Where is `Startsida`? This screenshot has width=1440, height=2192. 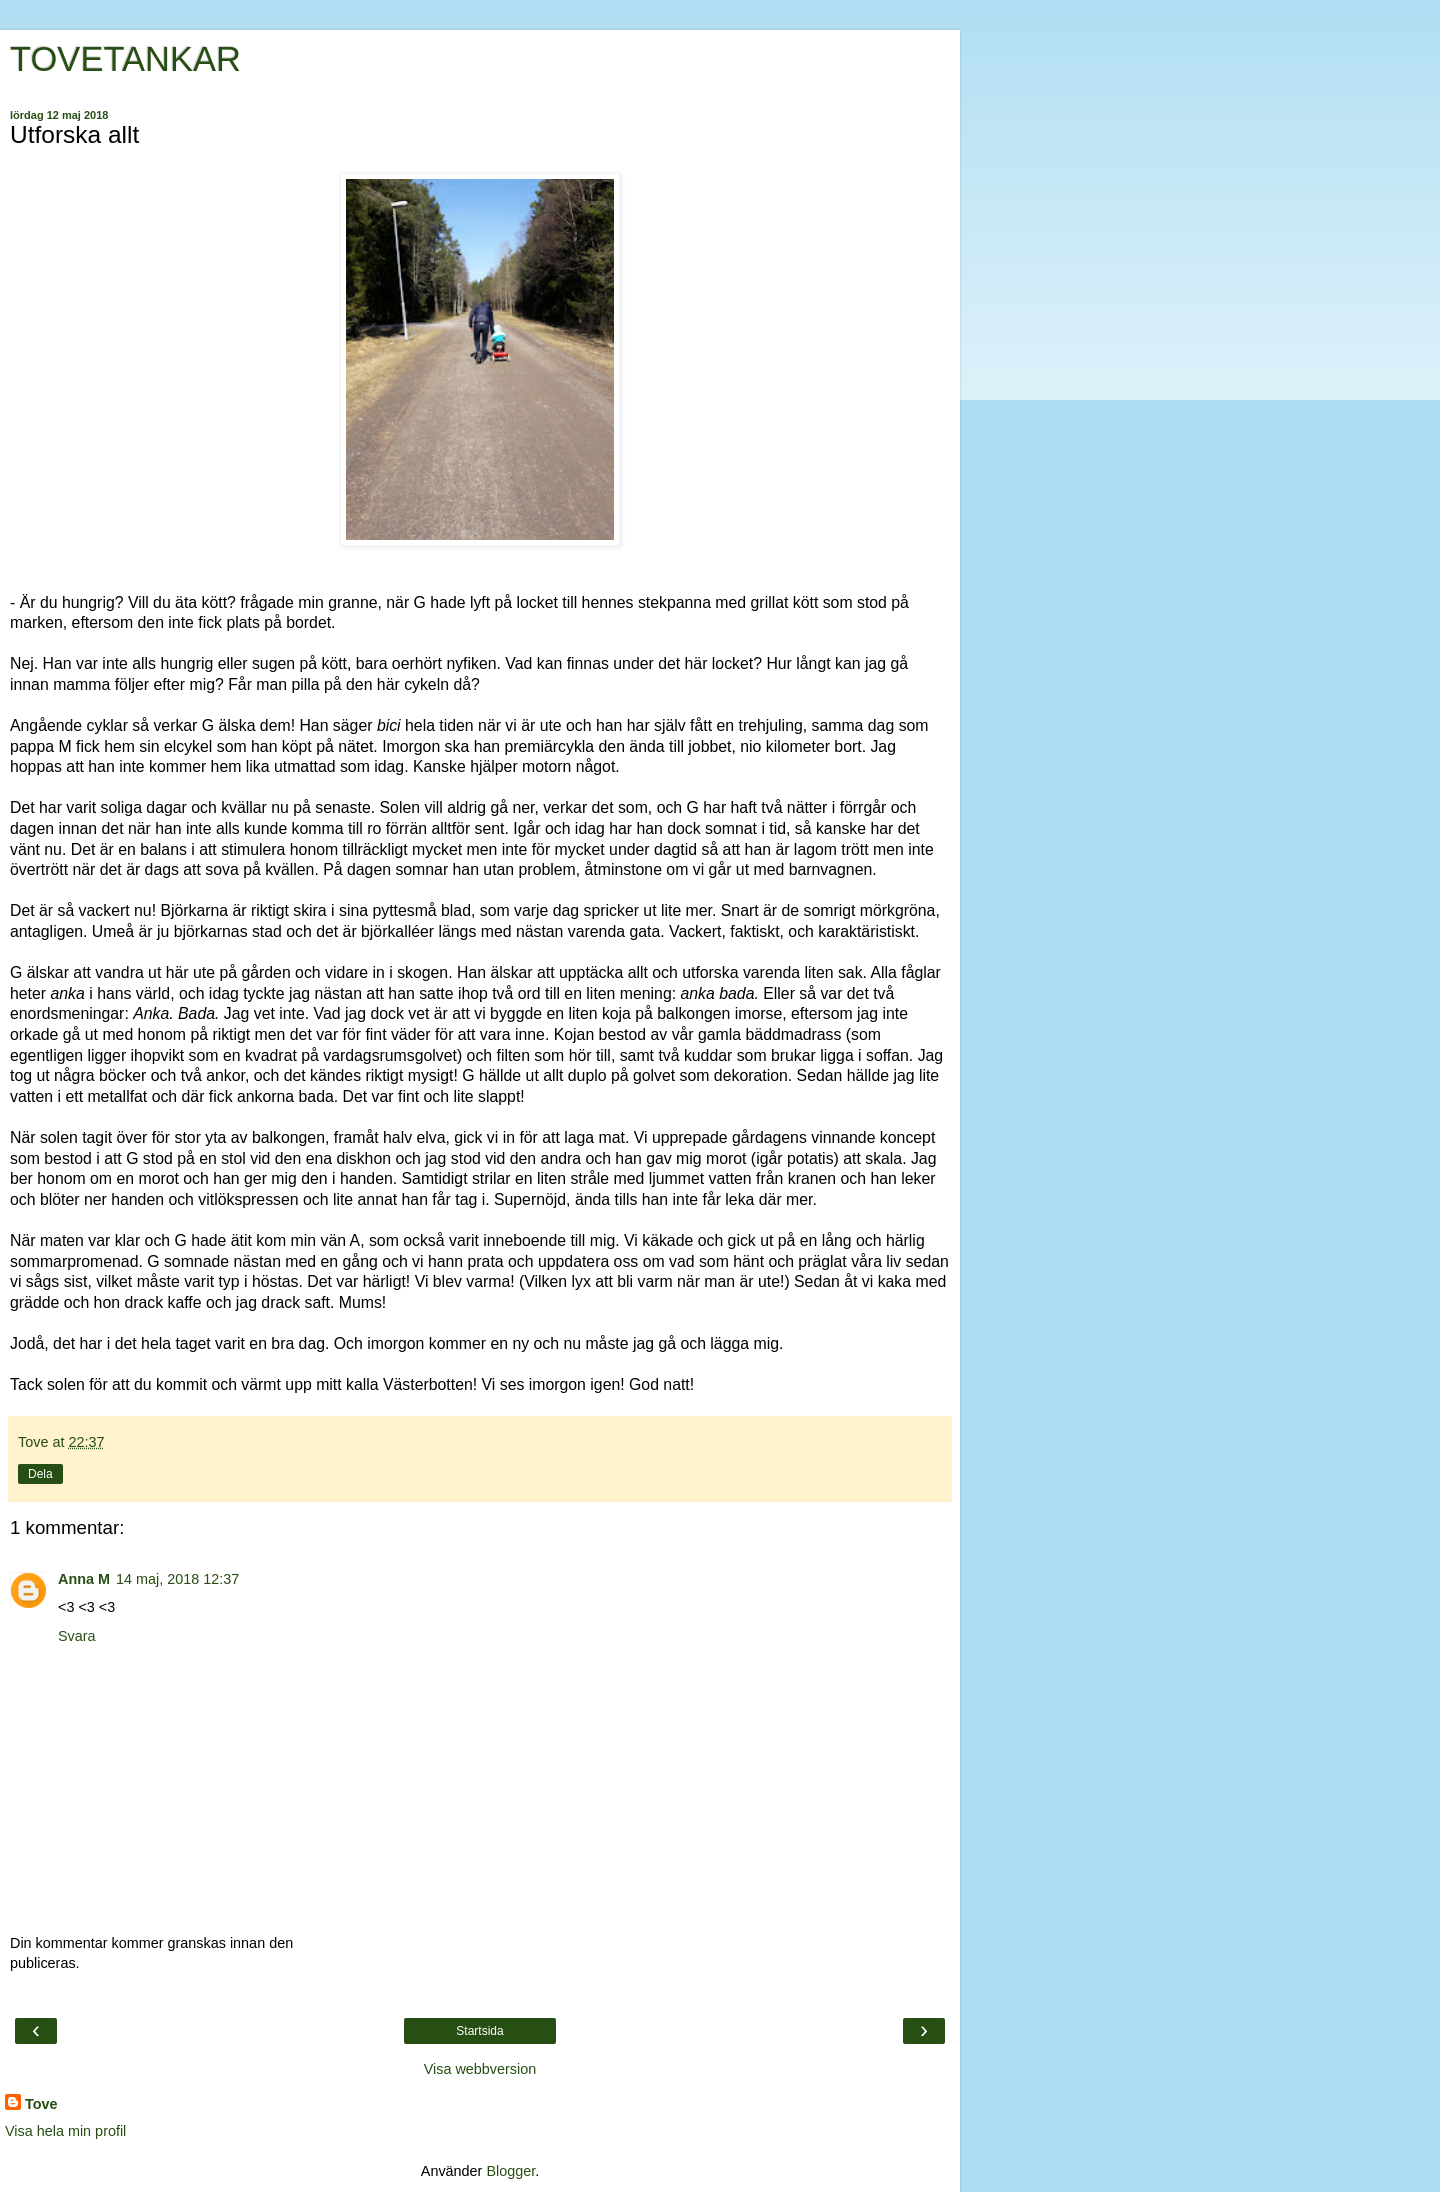 Startsida is located at coordinates (479, 2031).